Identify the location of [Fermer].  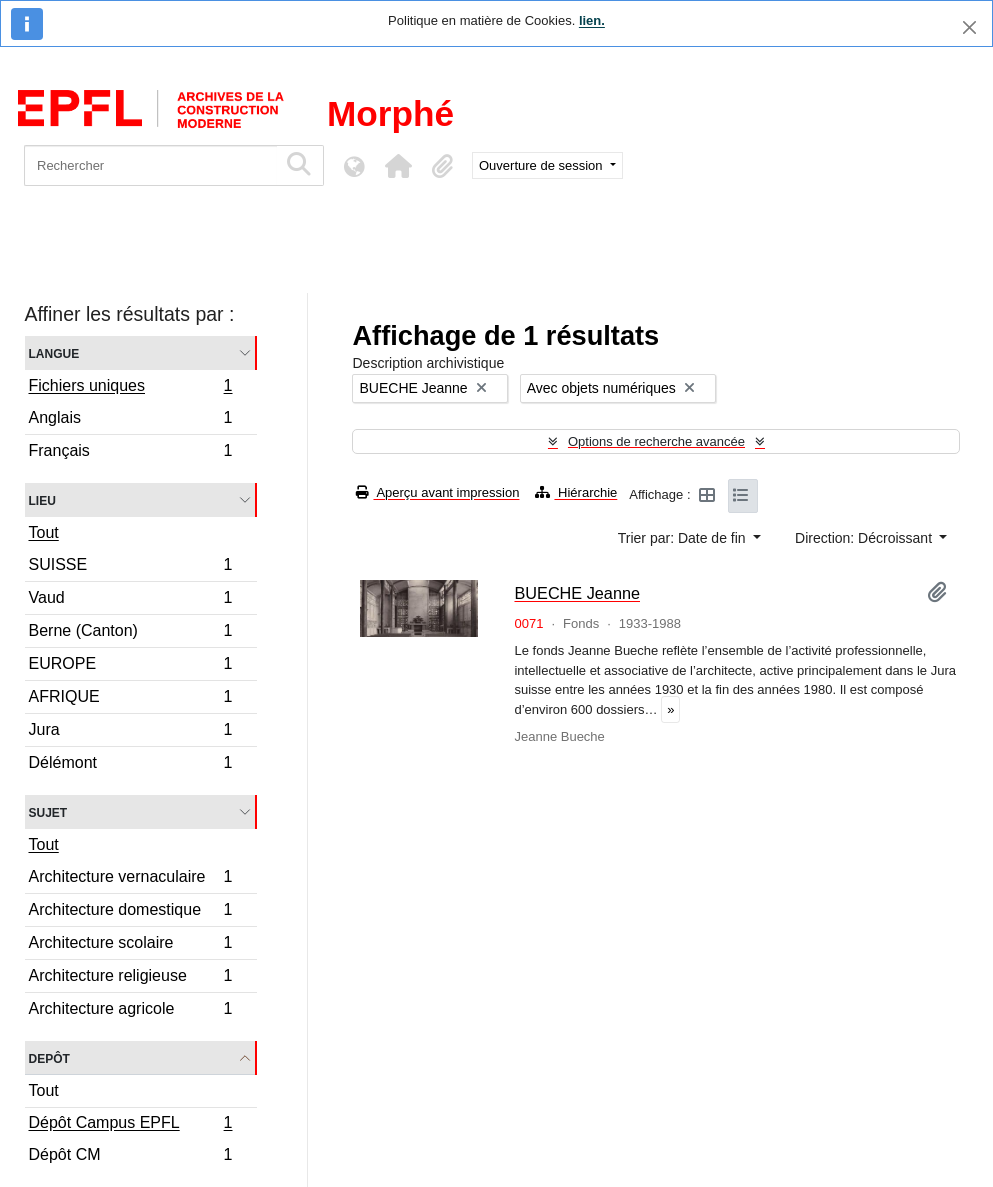
(969, 27).